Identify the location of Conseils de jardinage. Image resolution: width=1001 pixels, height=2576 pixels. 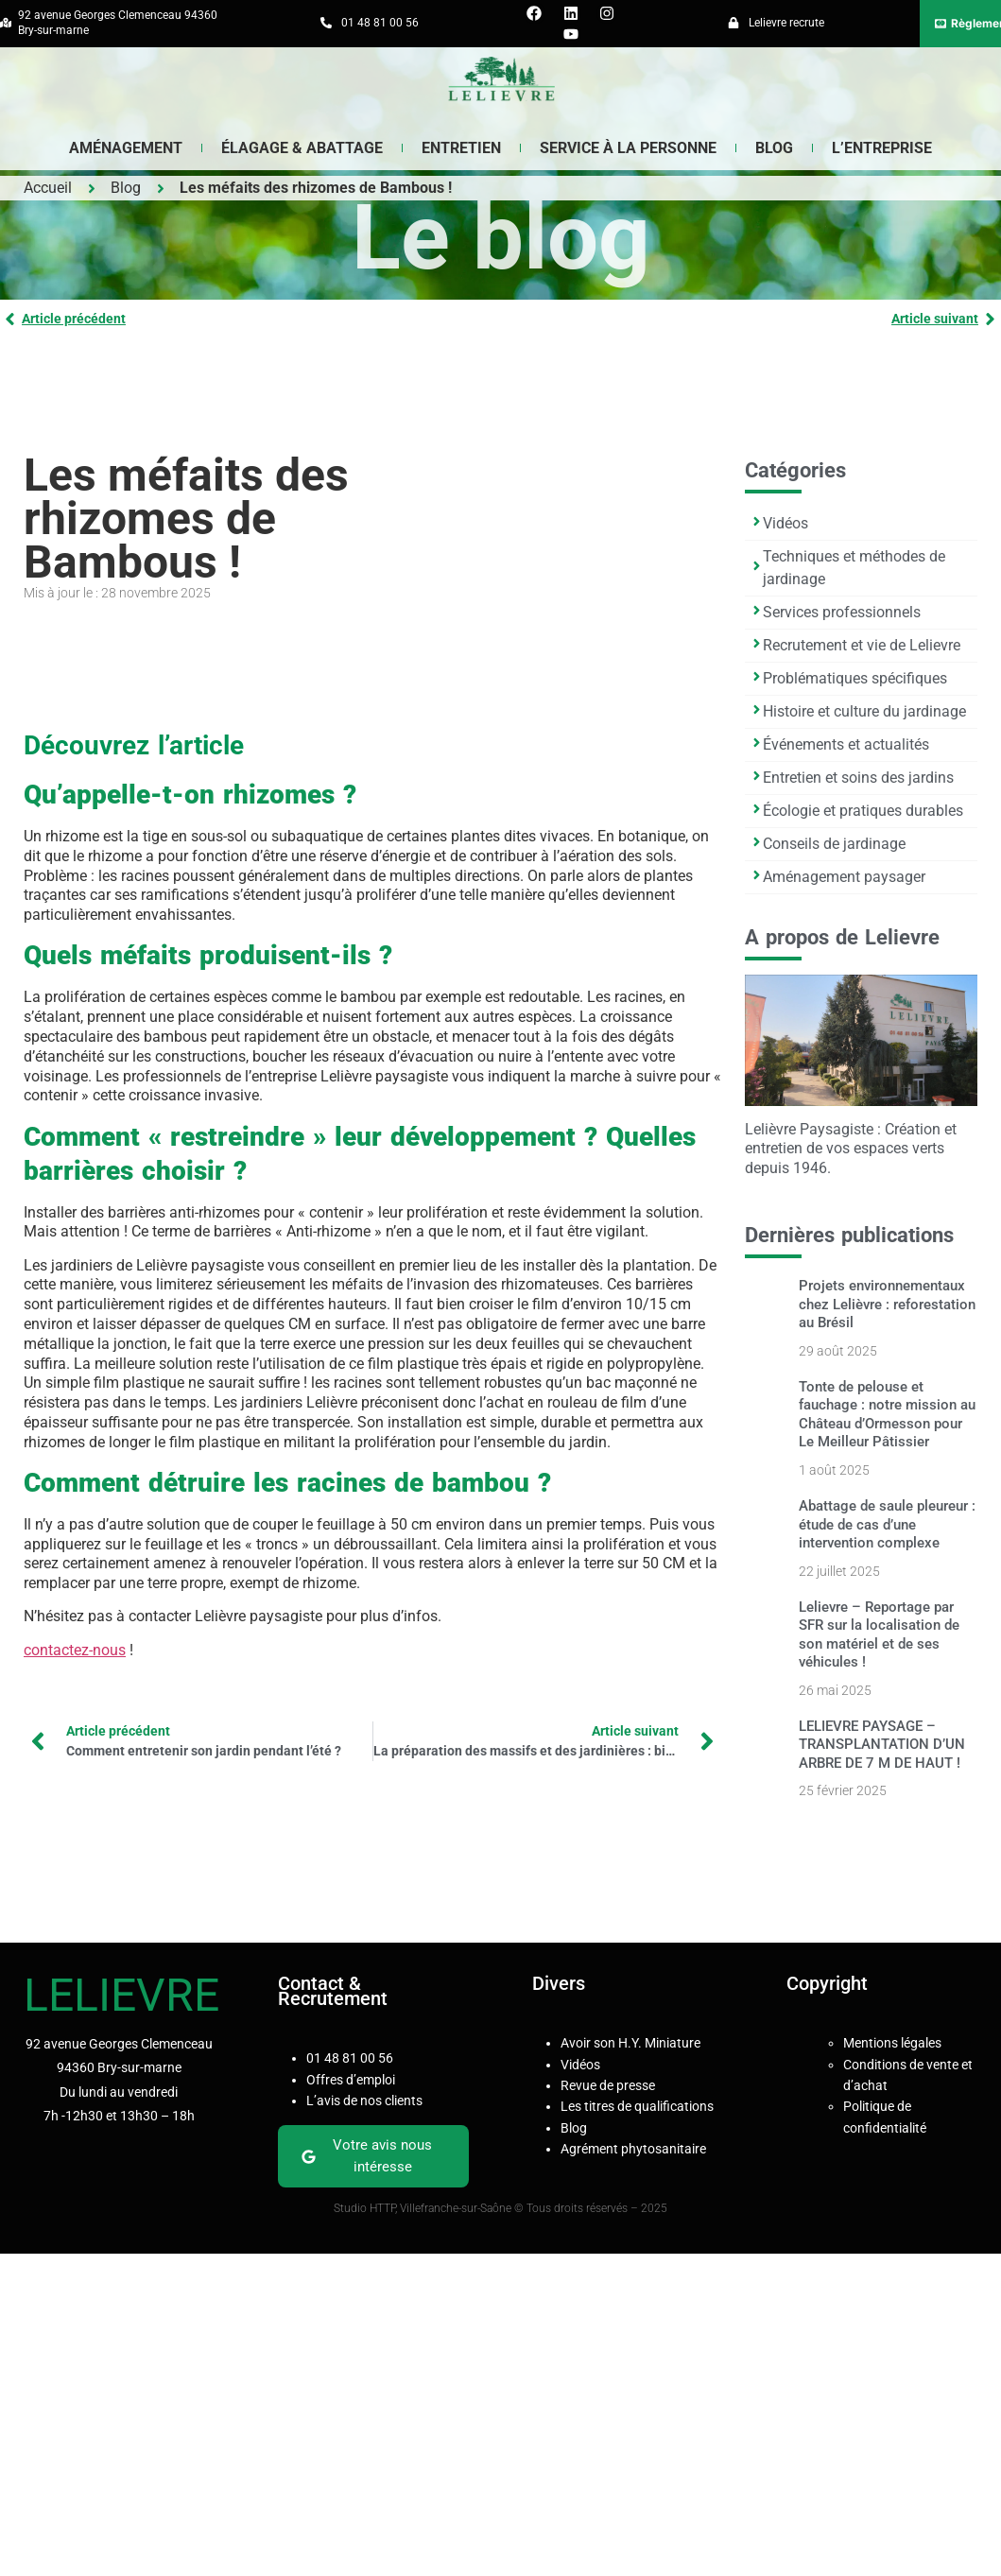
(834, 844).